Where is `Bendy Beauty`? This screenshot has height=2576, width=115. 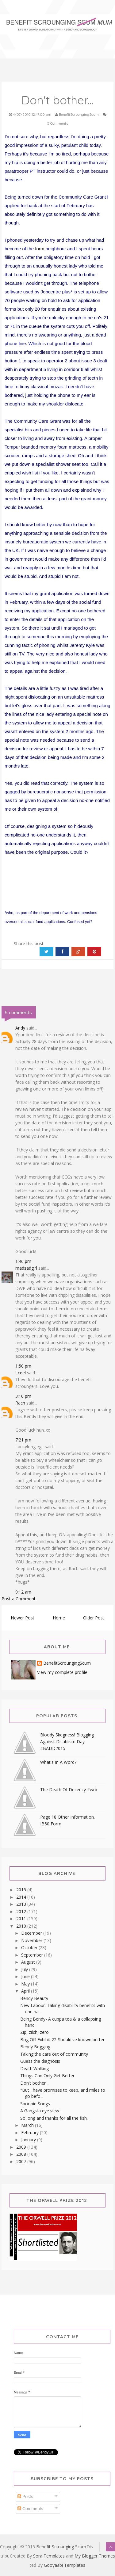
Bendy Beauty is located at coordinates (34, 1998).